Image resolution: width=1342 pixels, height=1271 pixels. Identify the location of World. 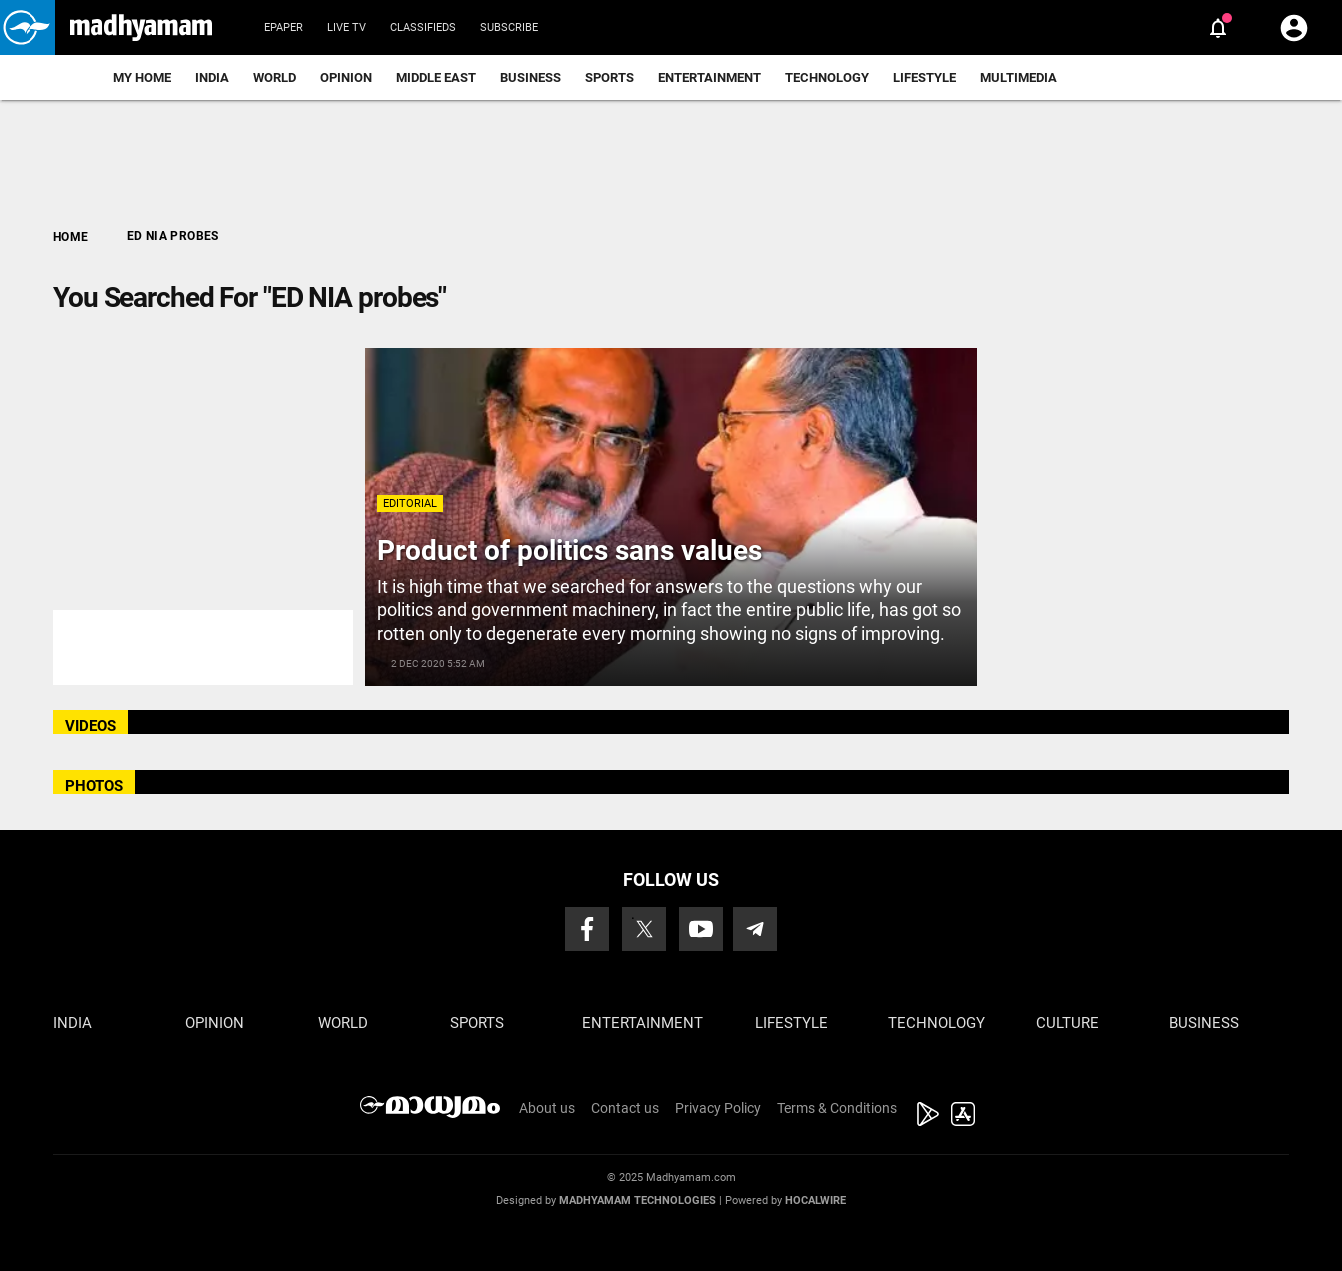
(274, 77).